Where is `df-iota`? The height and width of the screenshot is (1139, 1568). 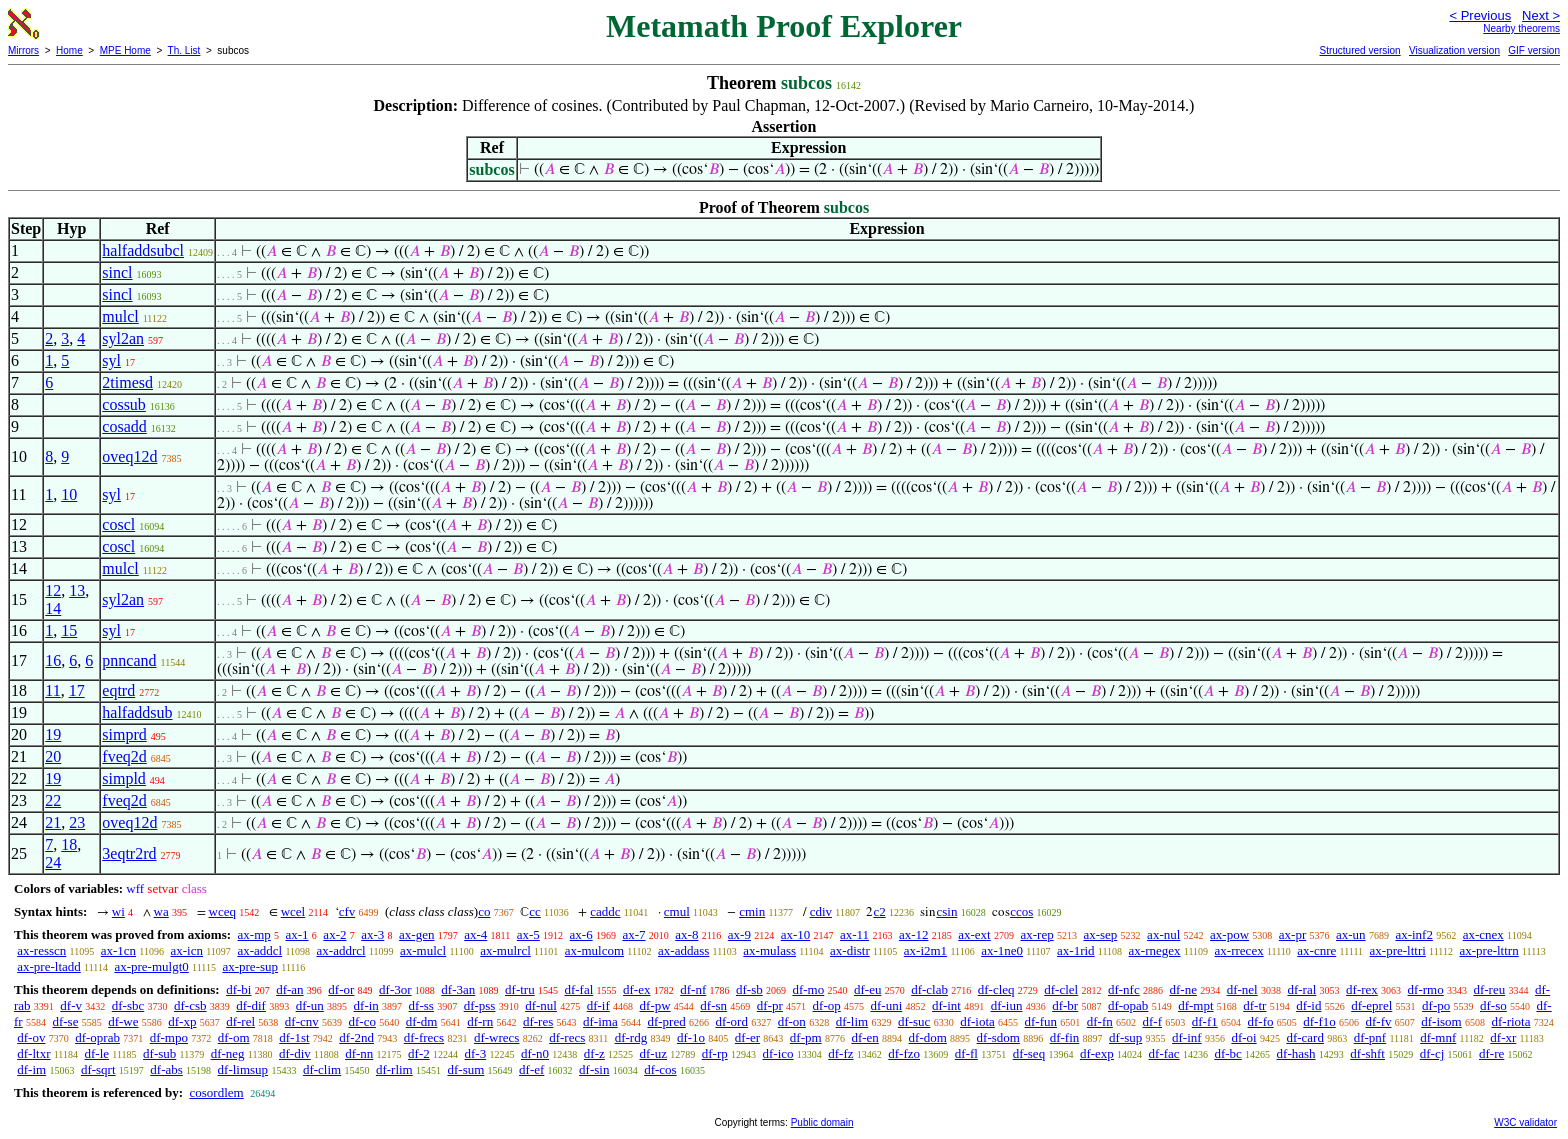 df-iota is located at coordinates (977, 1021).